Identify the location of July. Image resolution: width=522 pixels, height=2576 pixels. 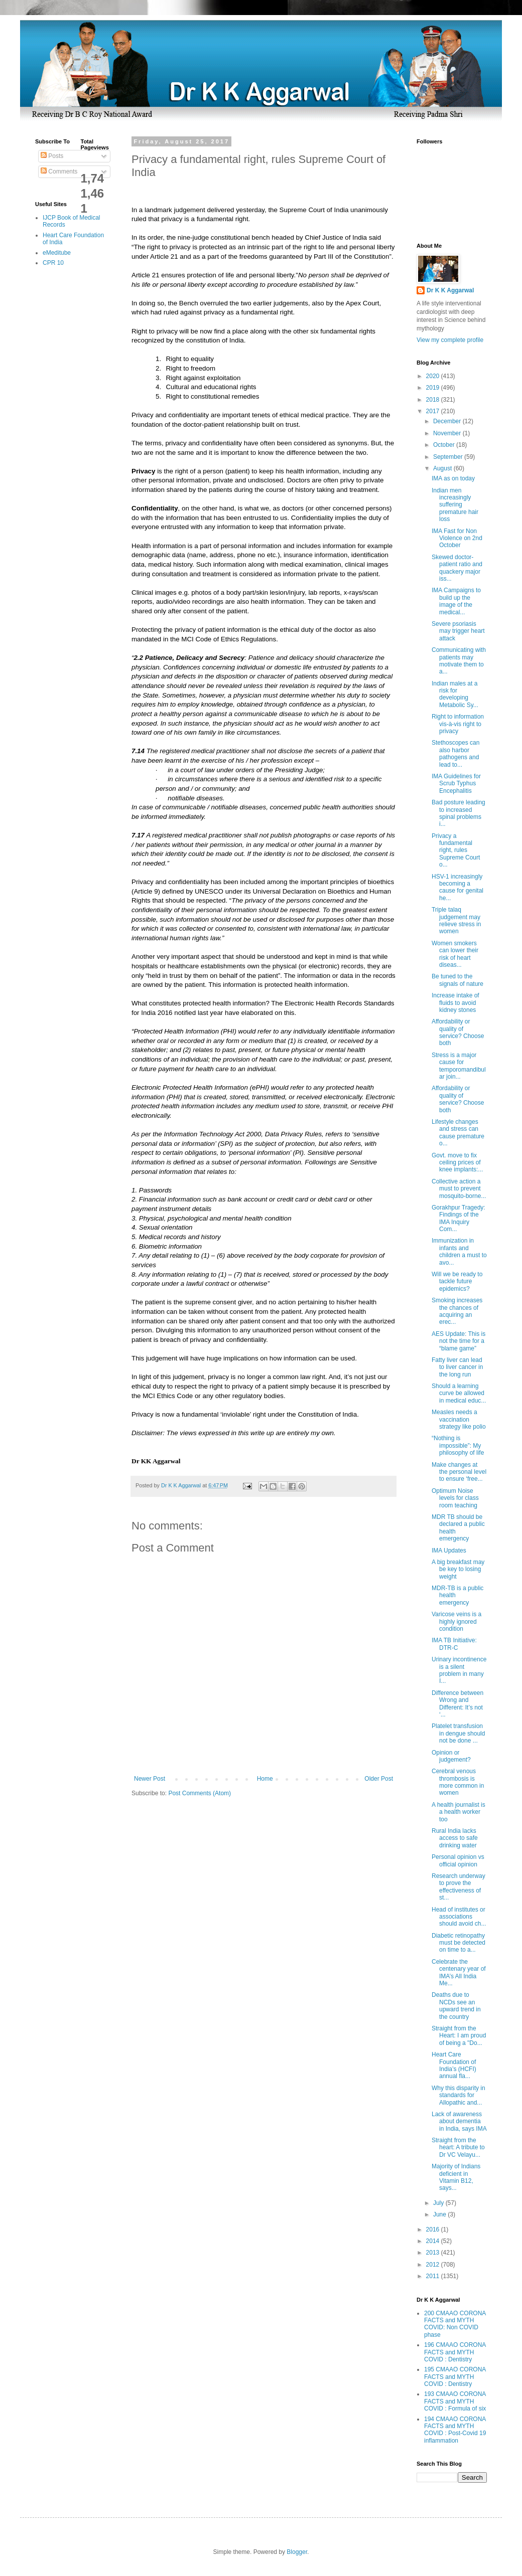
(439, 2202).